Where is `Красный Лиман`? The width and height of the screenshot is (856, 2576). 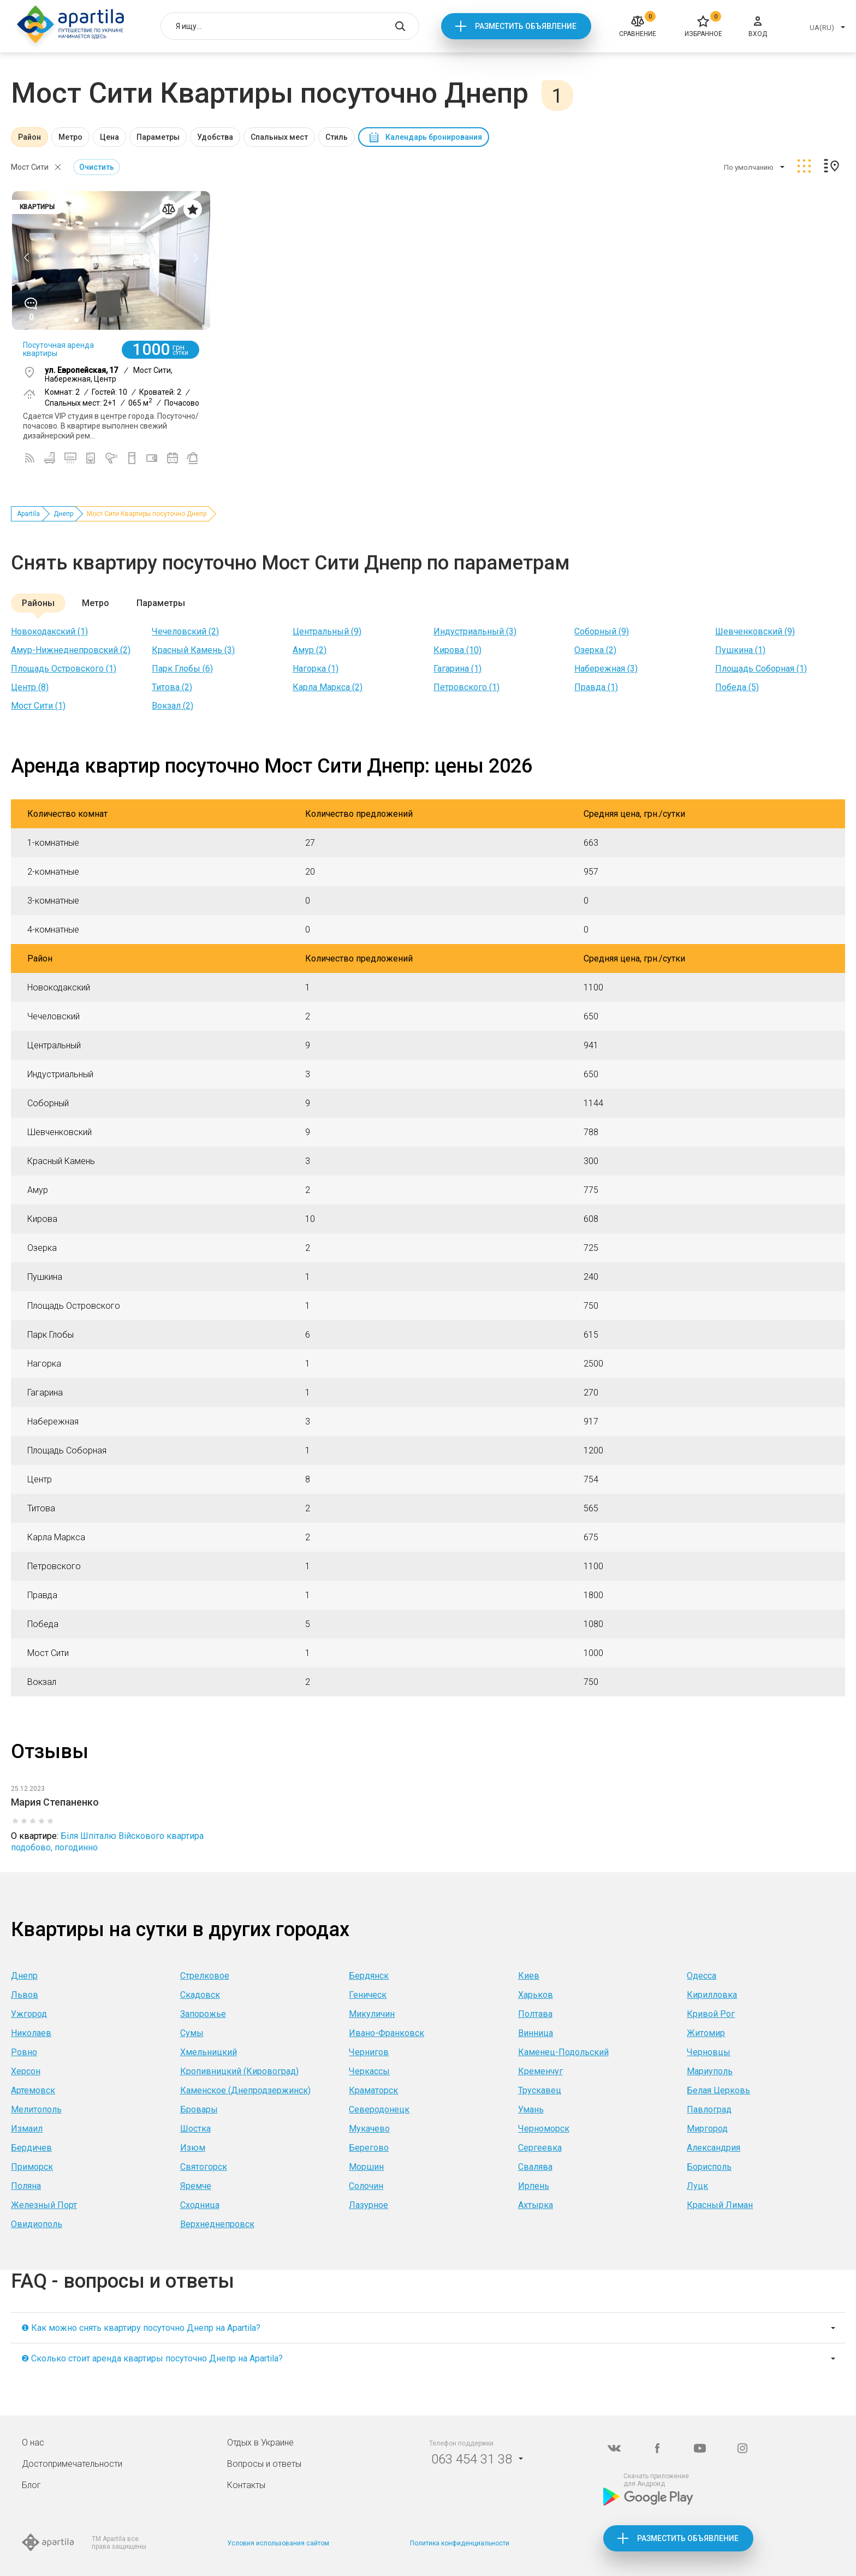
Красный Лиман is located at coordinates (720, 2205).